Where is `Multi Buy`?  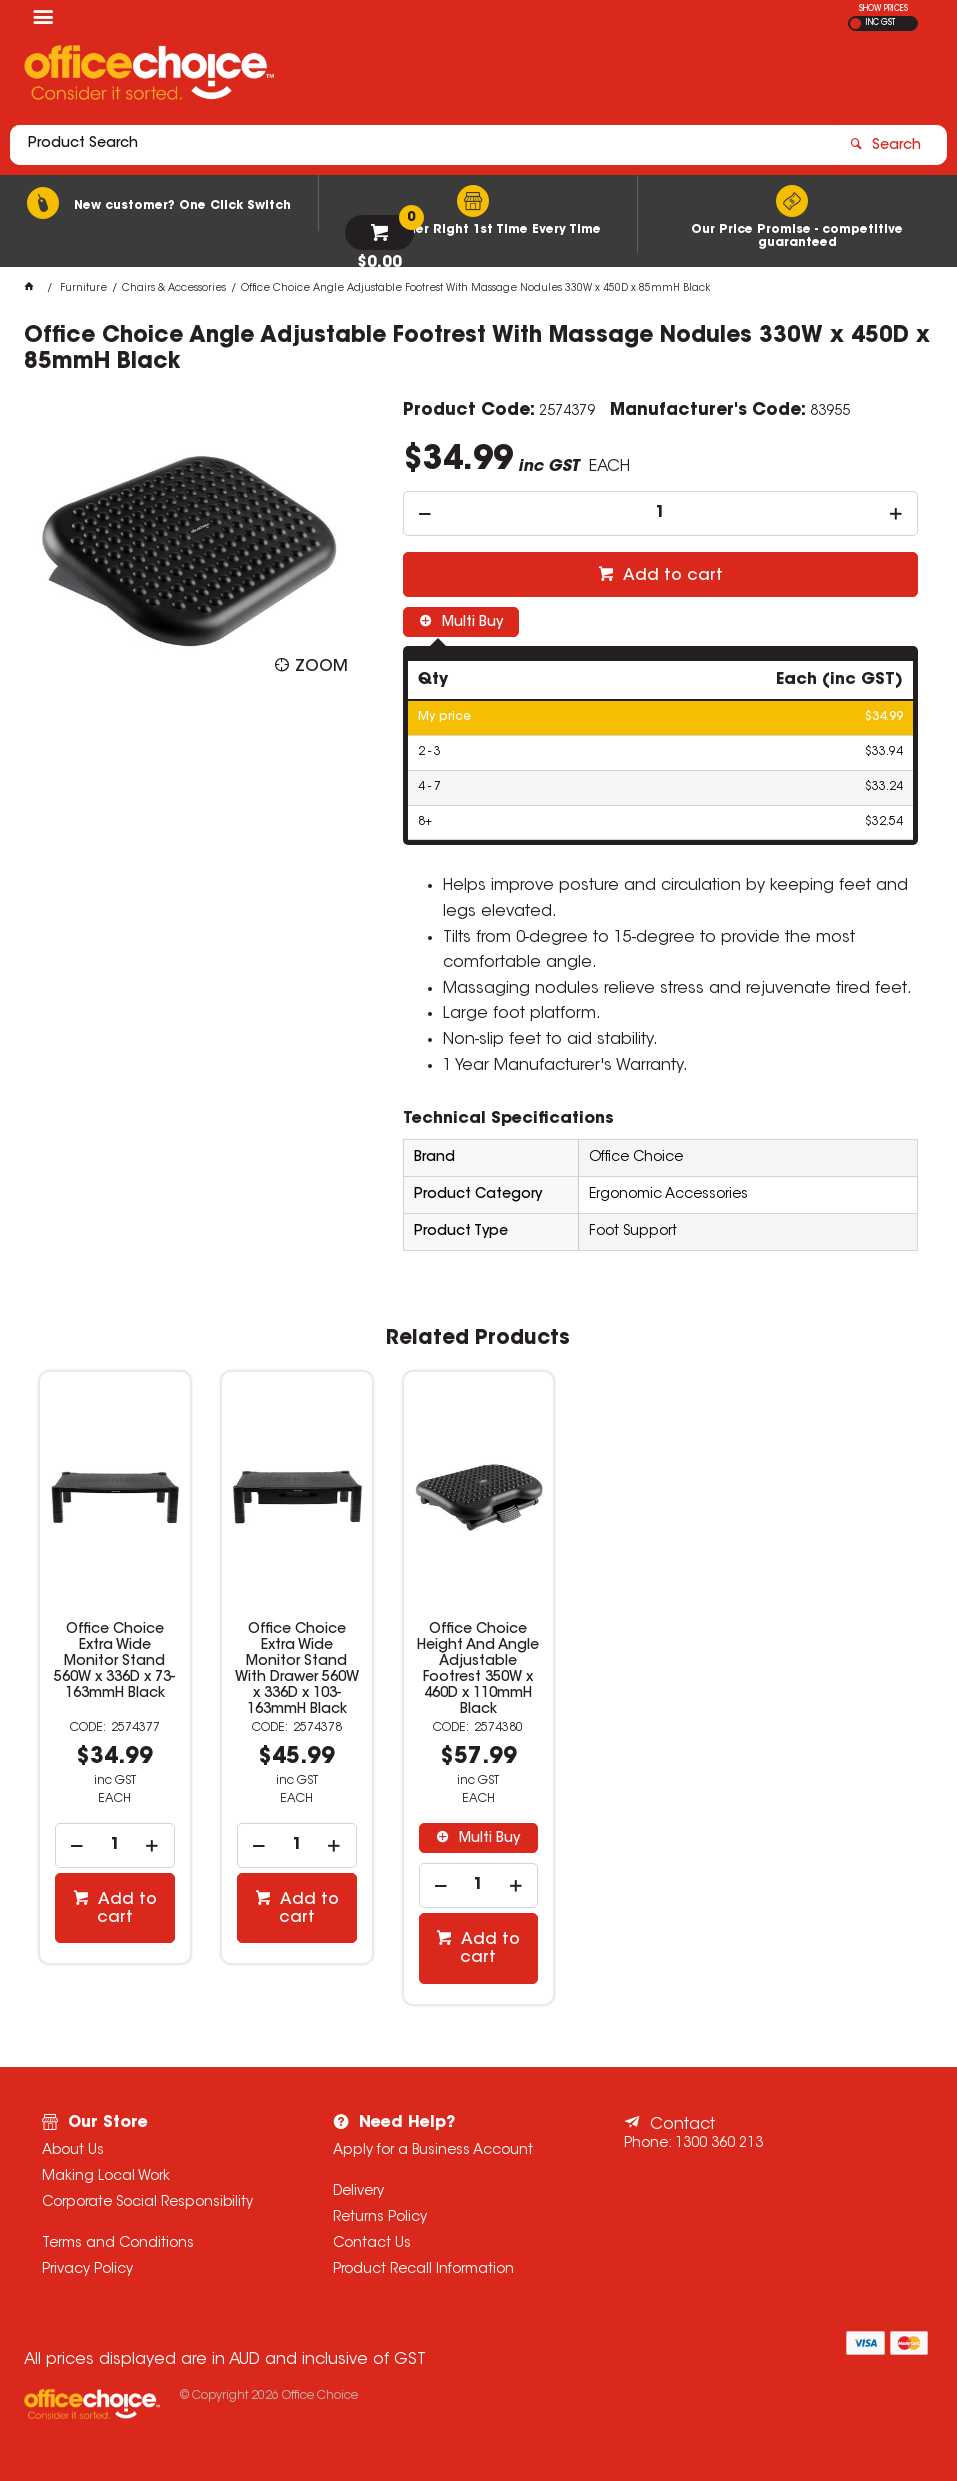 Multi Buy is located at coordinates (470, 623).